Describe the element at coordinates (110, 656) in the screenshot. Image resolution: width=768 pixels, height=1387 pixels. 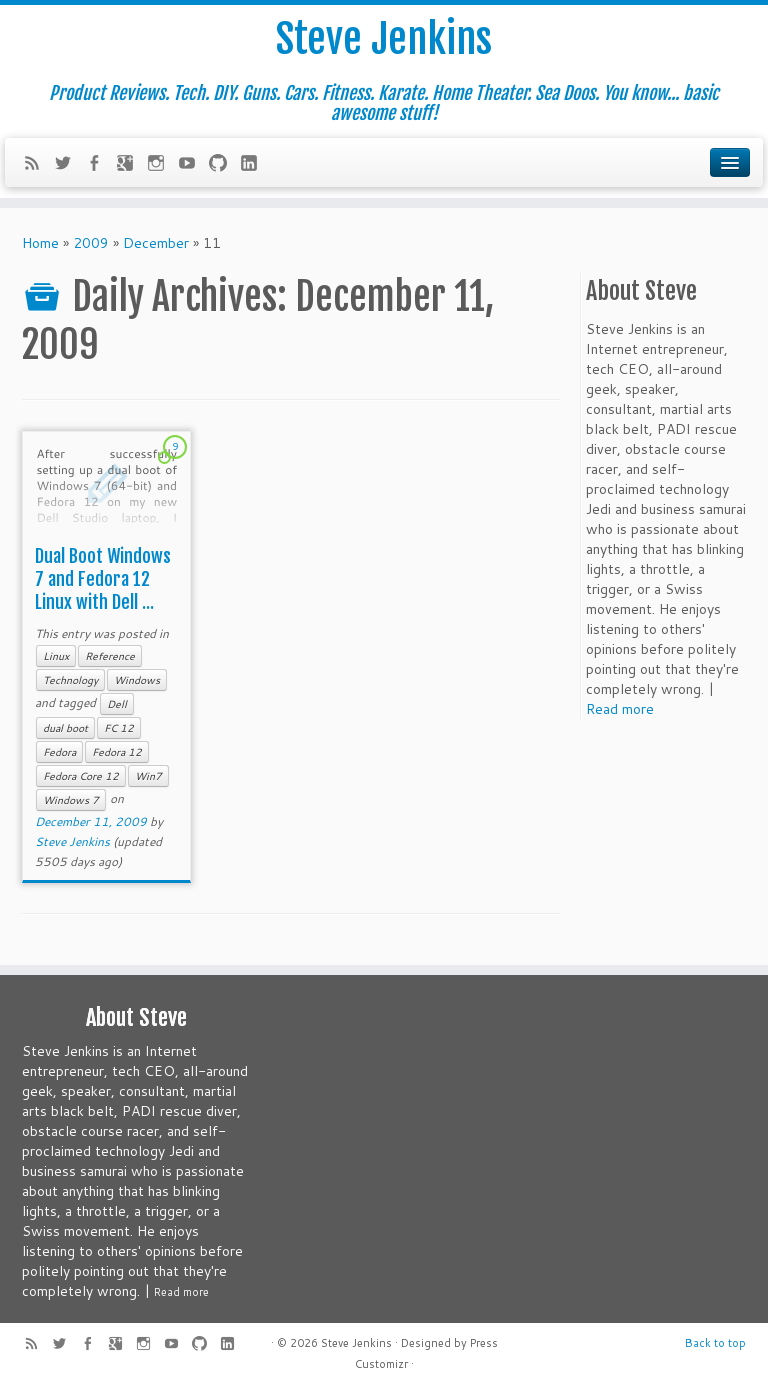
I see `Reference` at that location.